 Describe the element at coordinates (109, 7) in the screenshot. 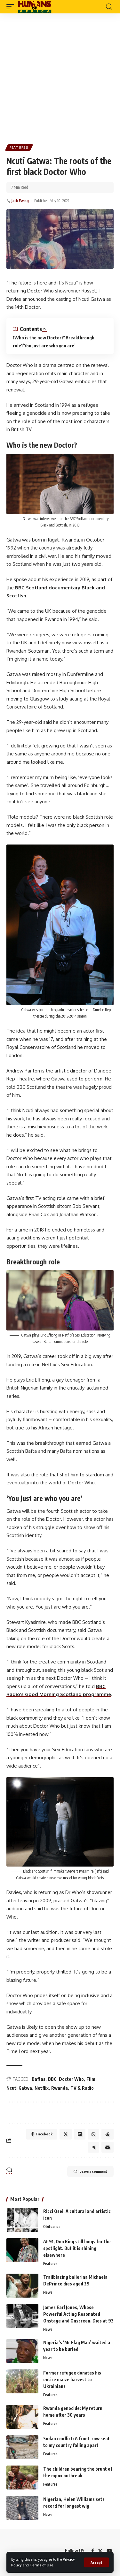

I see `[search]` at that location.